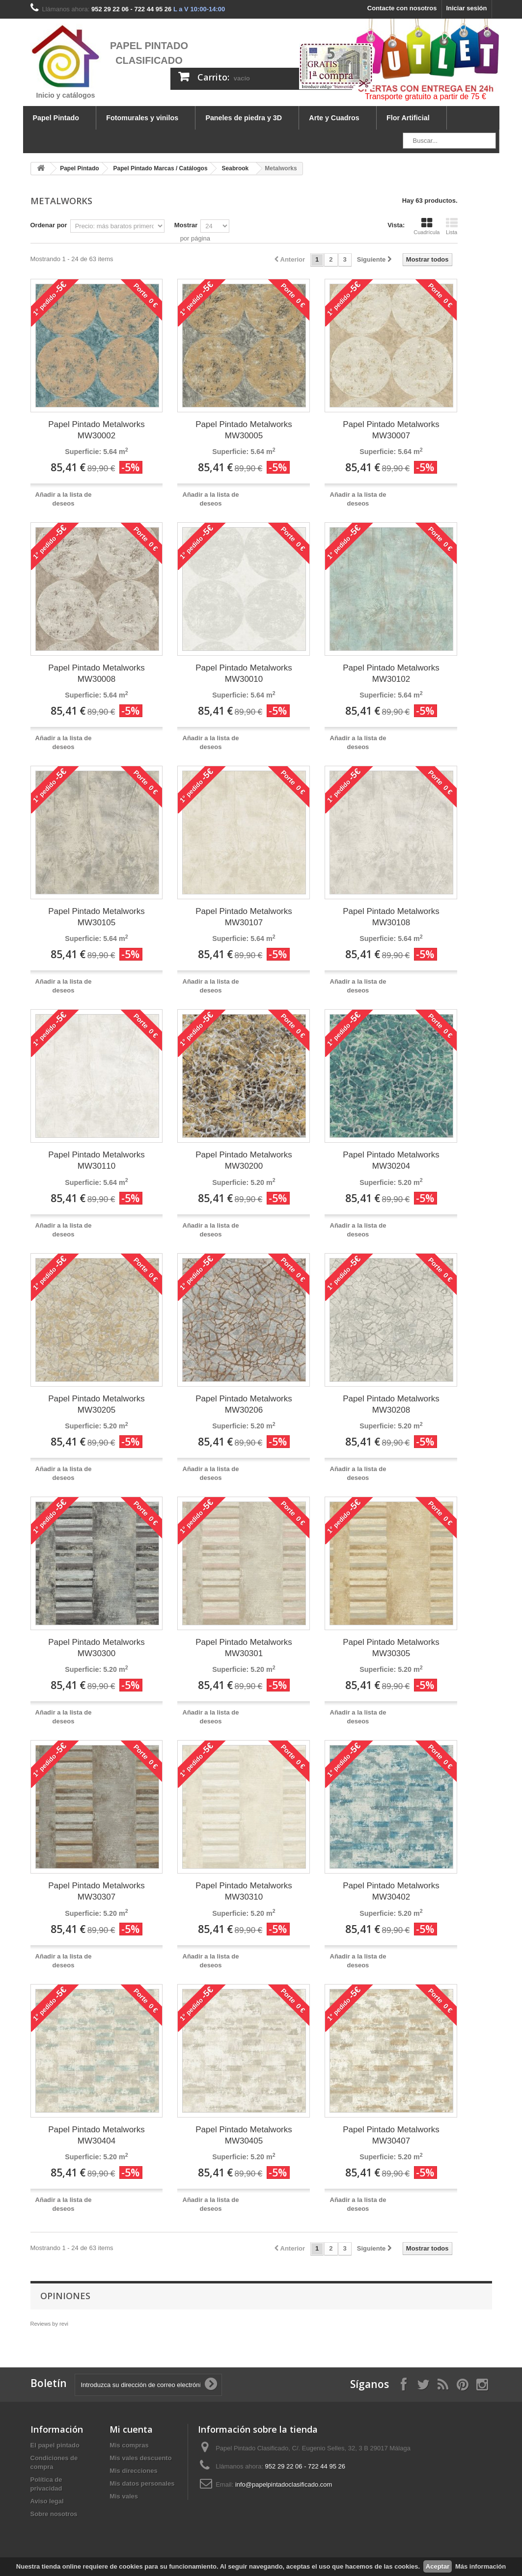 Image resolution: width=522 pixels, height=2576 pixels. What do you see at coordinates (243, 1647) in the screenshot?
I see `Papel Pintado Metalworks MW30301` at bounding box center [243, 1647].